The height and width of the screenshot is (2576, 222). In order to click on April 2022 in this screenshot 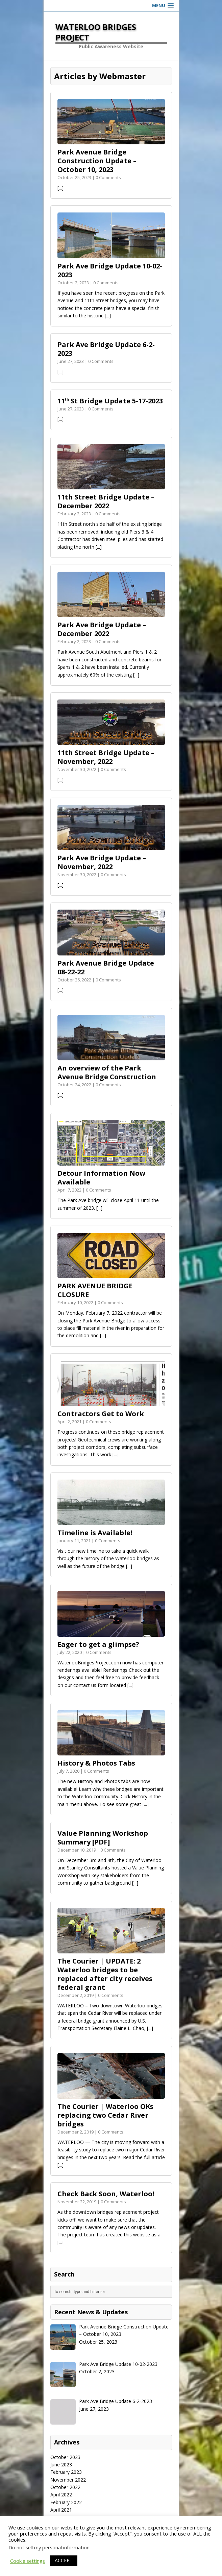, I will do `click(61, 2494)`.